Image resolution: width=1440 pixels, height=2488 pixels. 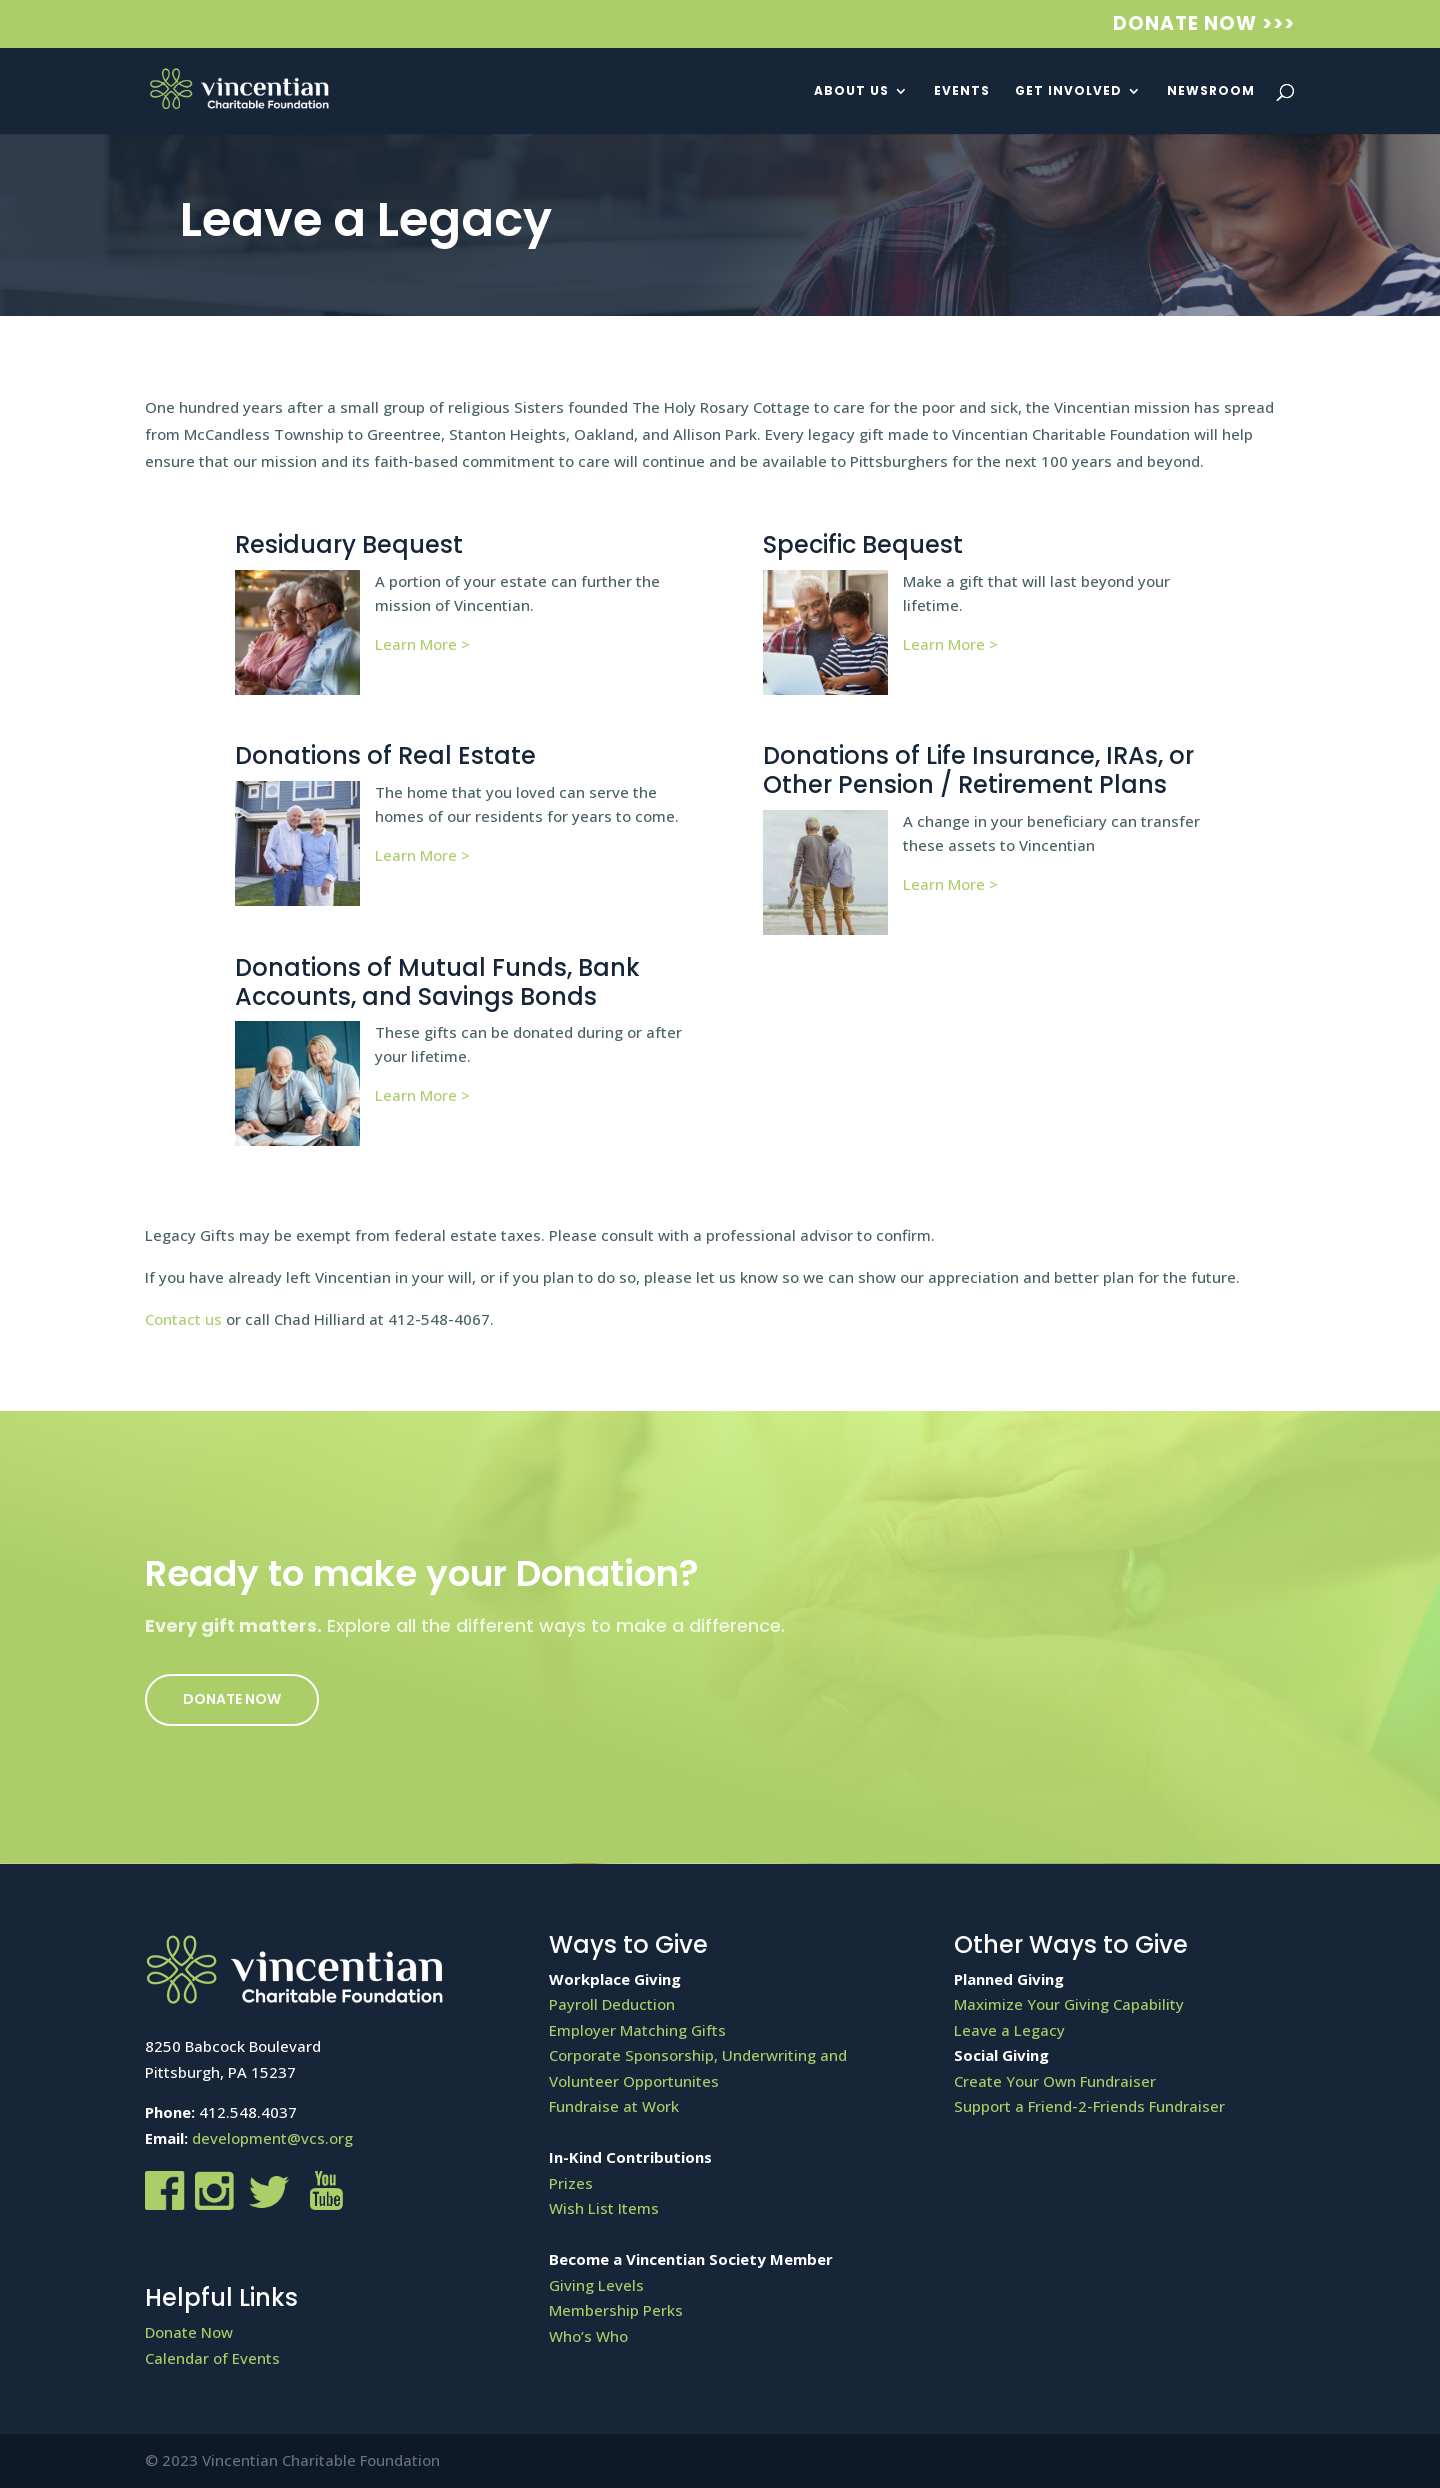 I want to click on About Us, so click(x=851, y=91).